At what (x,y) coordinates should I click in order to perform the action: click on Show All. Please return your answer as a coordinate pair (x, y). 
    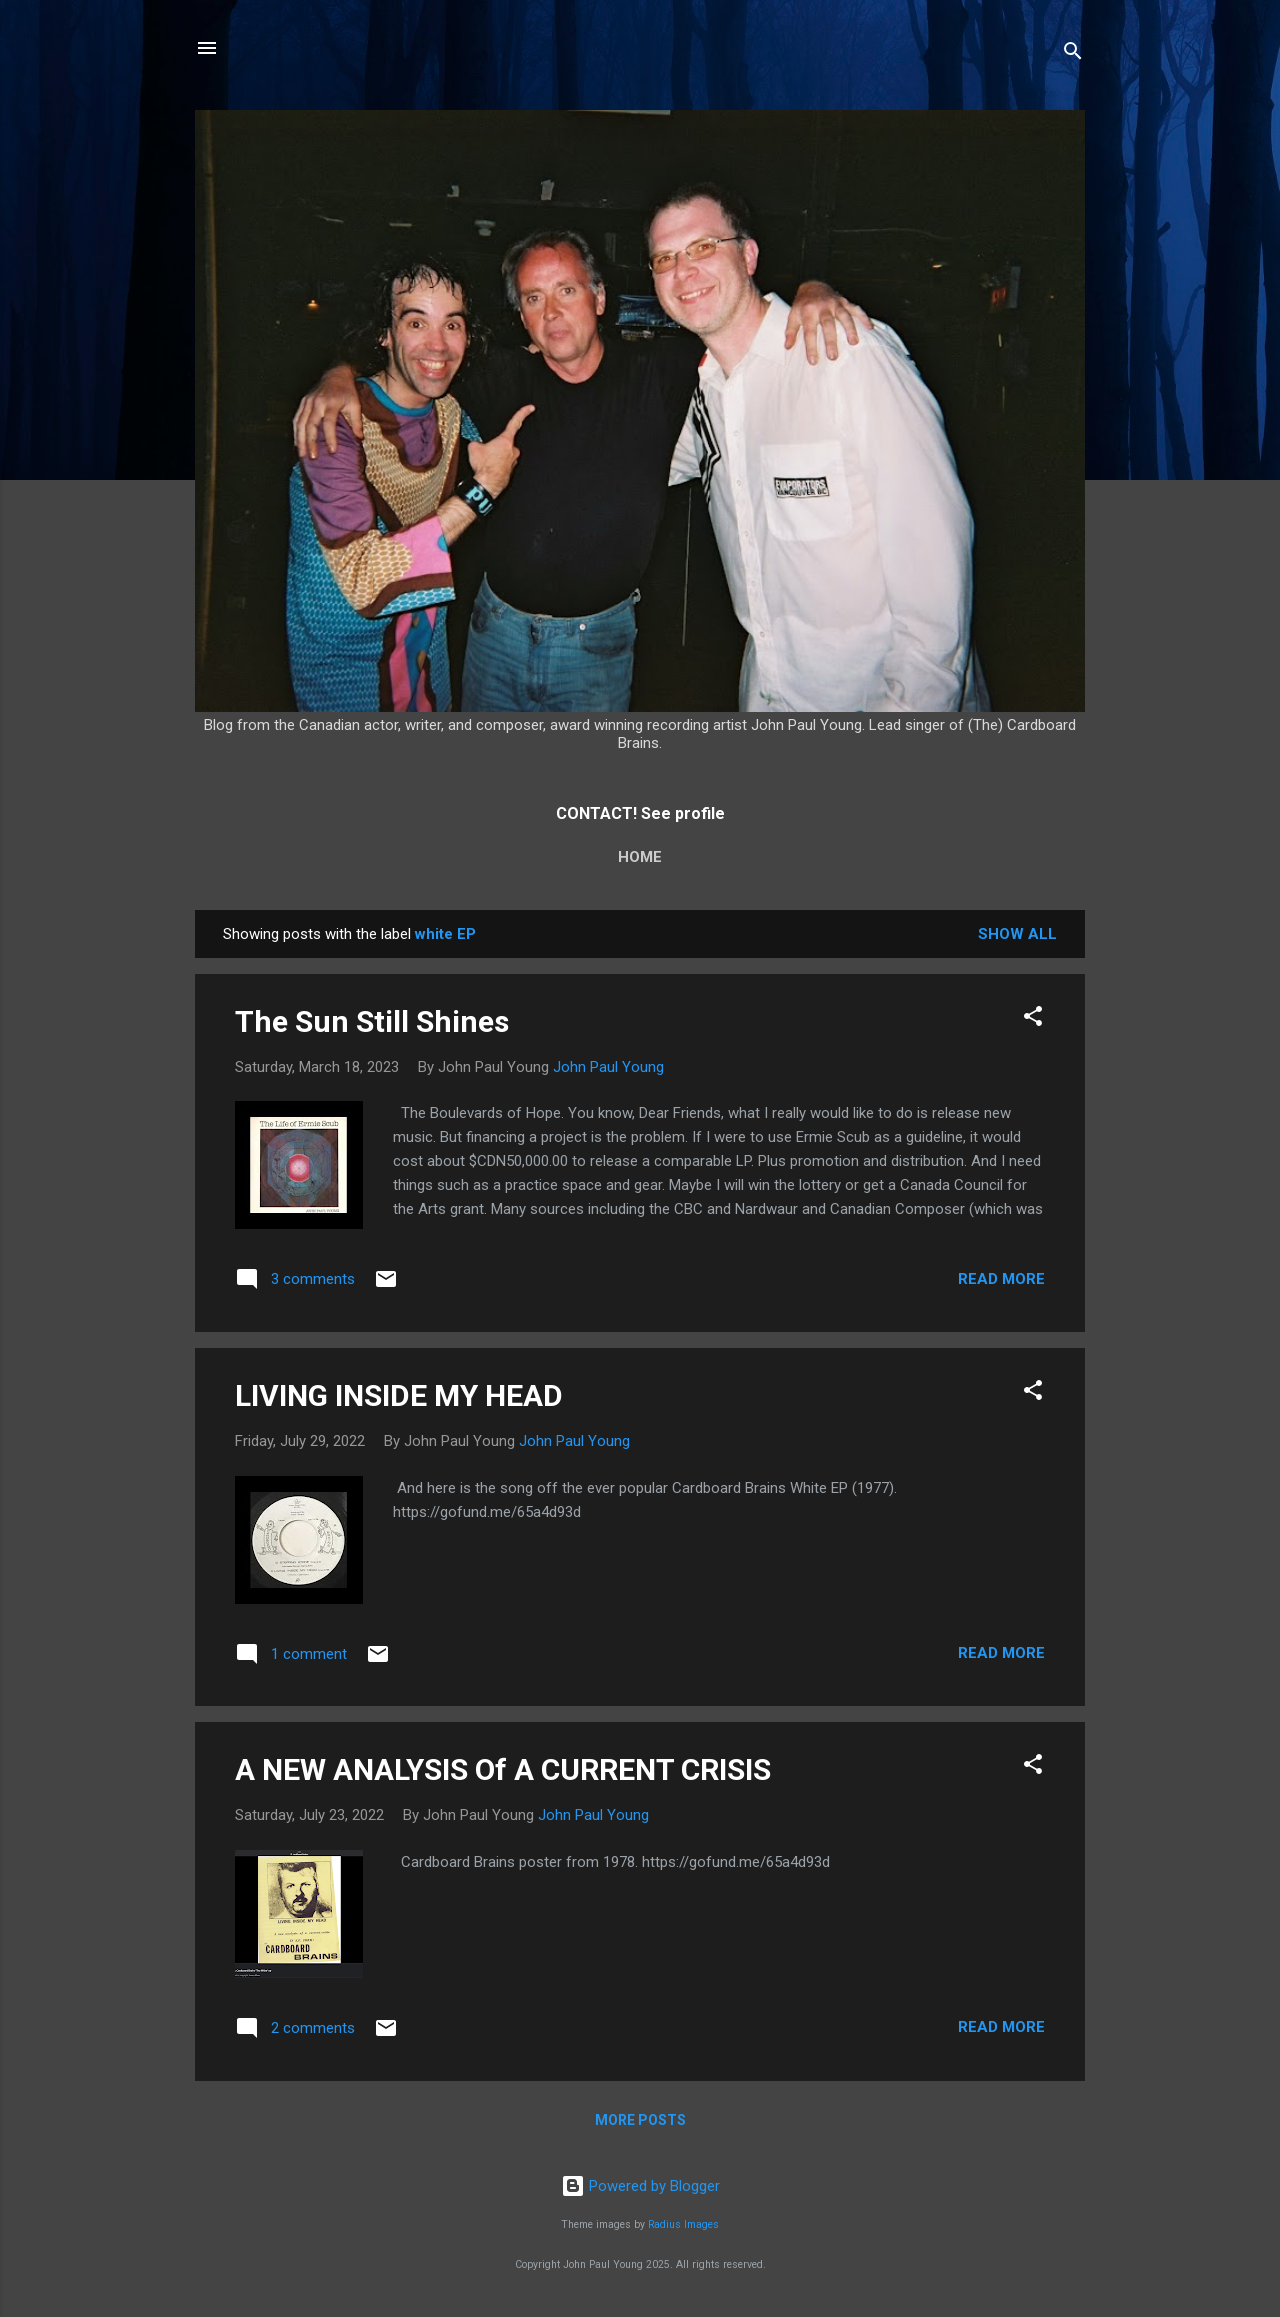
    Looking at the image, I should click on (1017, 934).